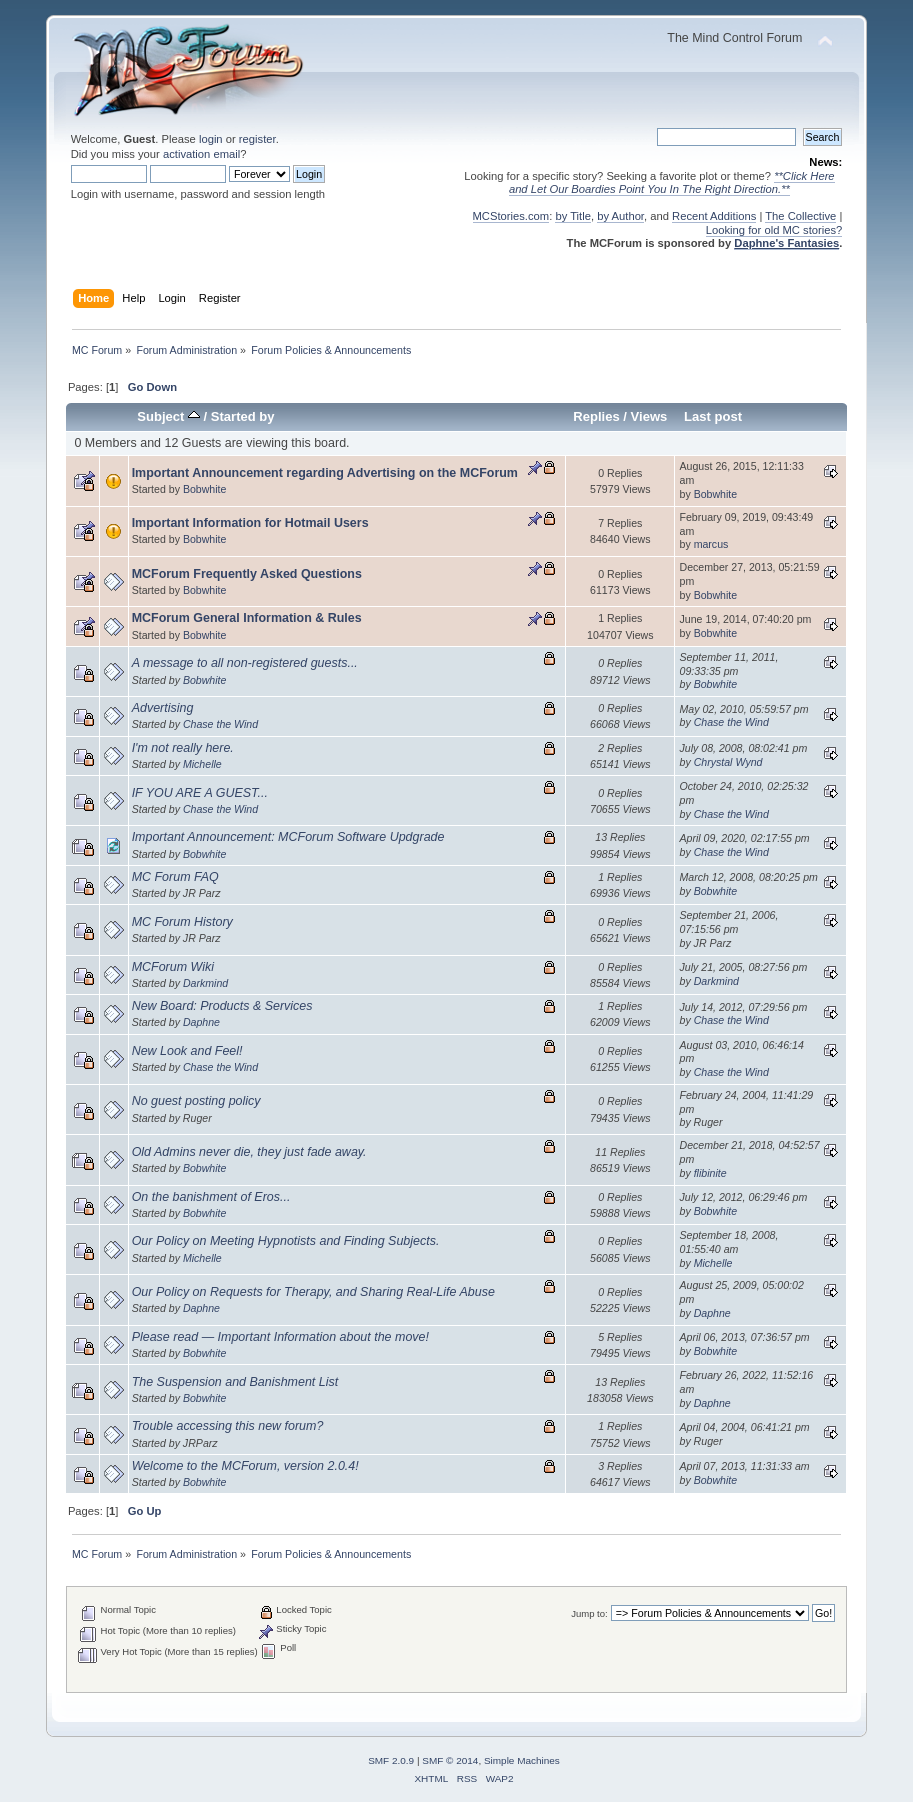 Image resolution: width=913 pixels, height=1802 pixels. I want to click on Recent Additions, so click(714, 216).